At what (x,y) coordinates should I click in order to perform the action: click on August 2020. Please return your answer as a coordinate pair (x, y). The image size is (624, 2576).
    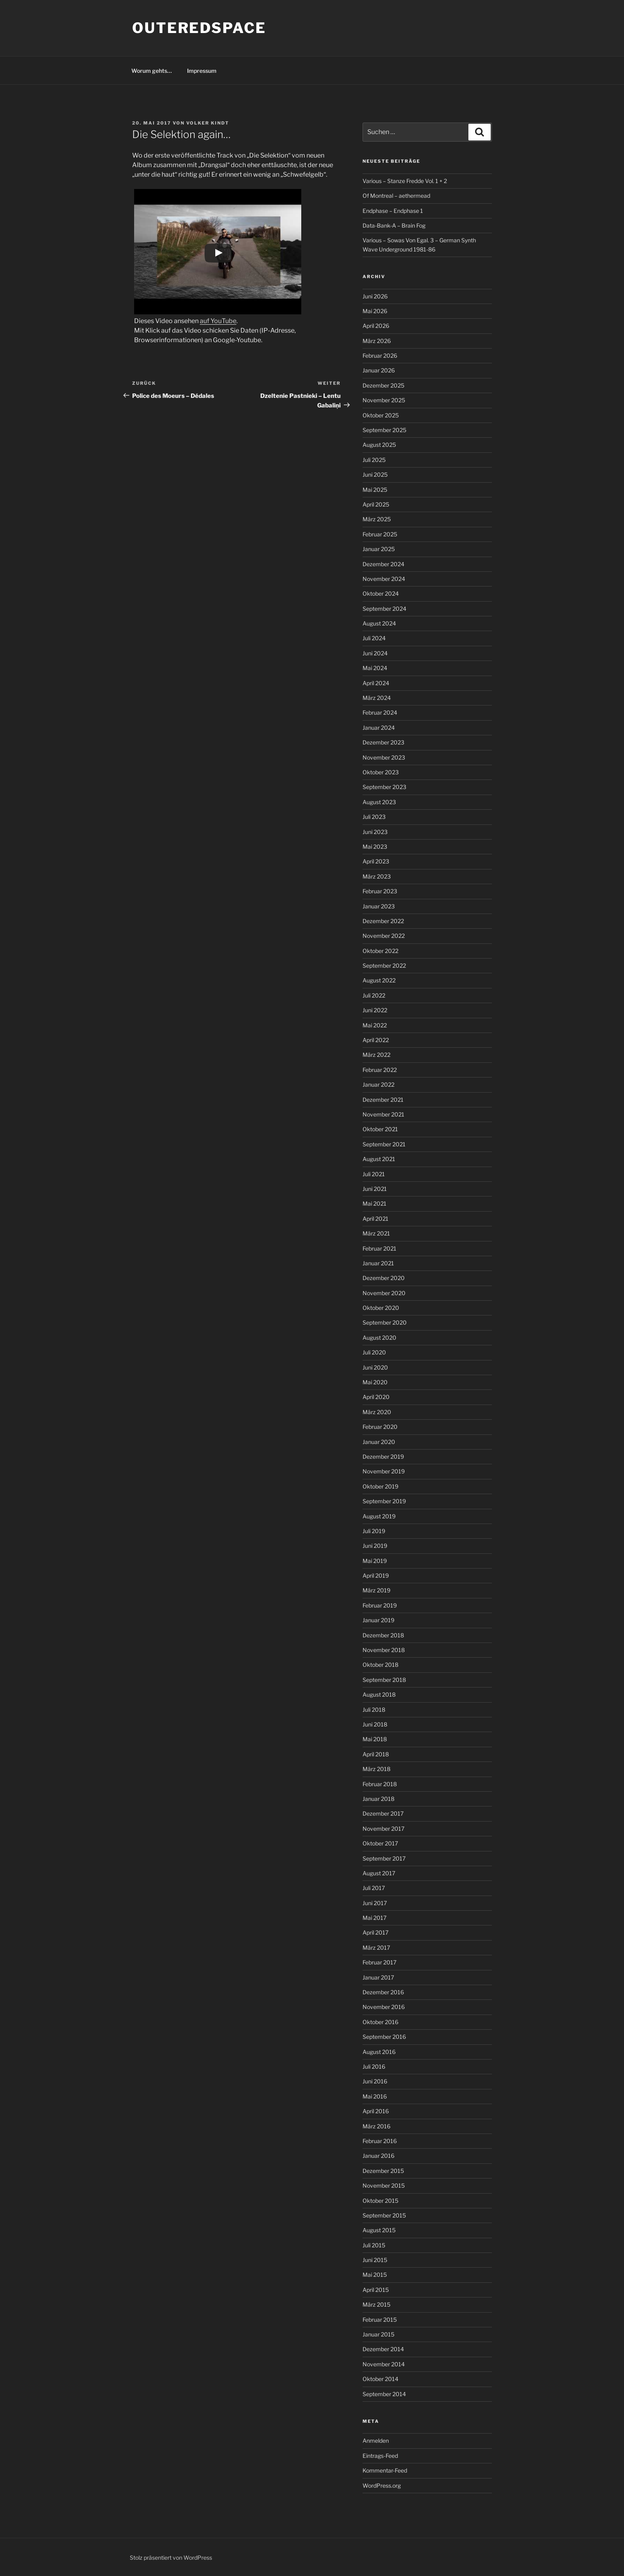
    Looking at the image, I should click on (379, 1337).